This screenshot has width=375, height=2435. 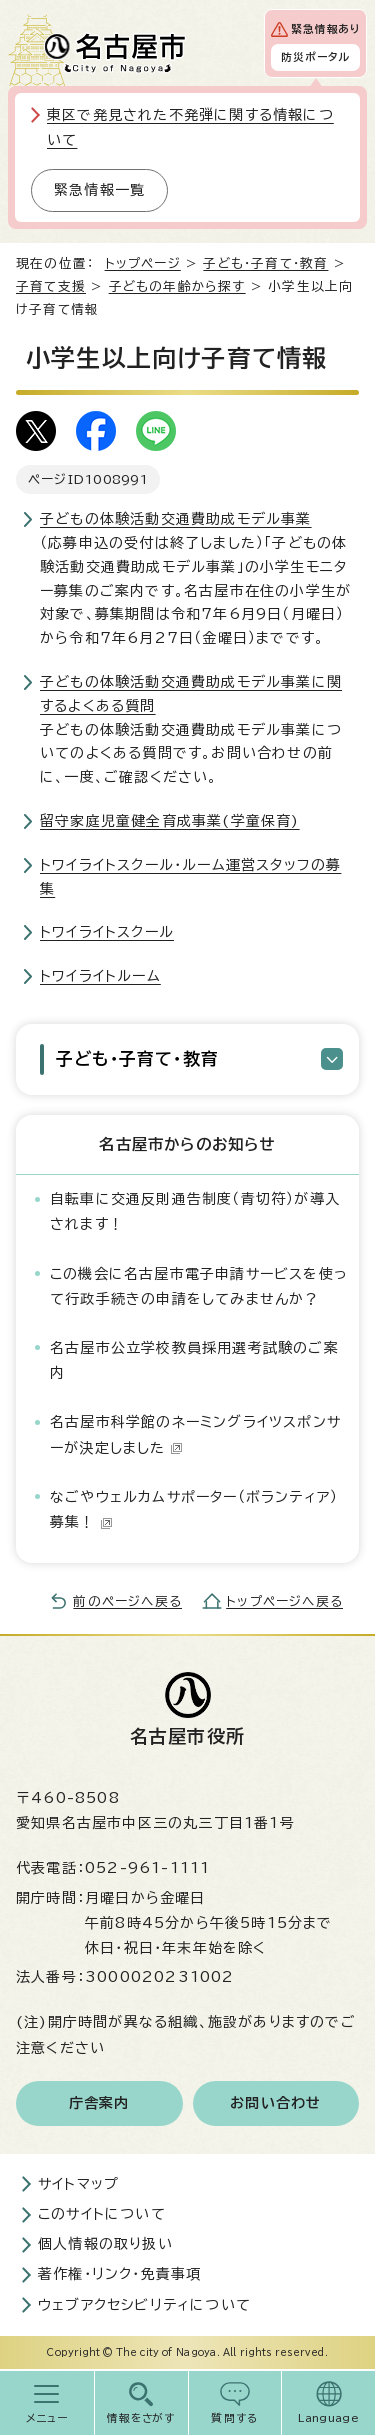 I want to click on 防災ポータル, so click(x=315, y=57).